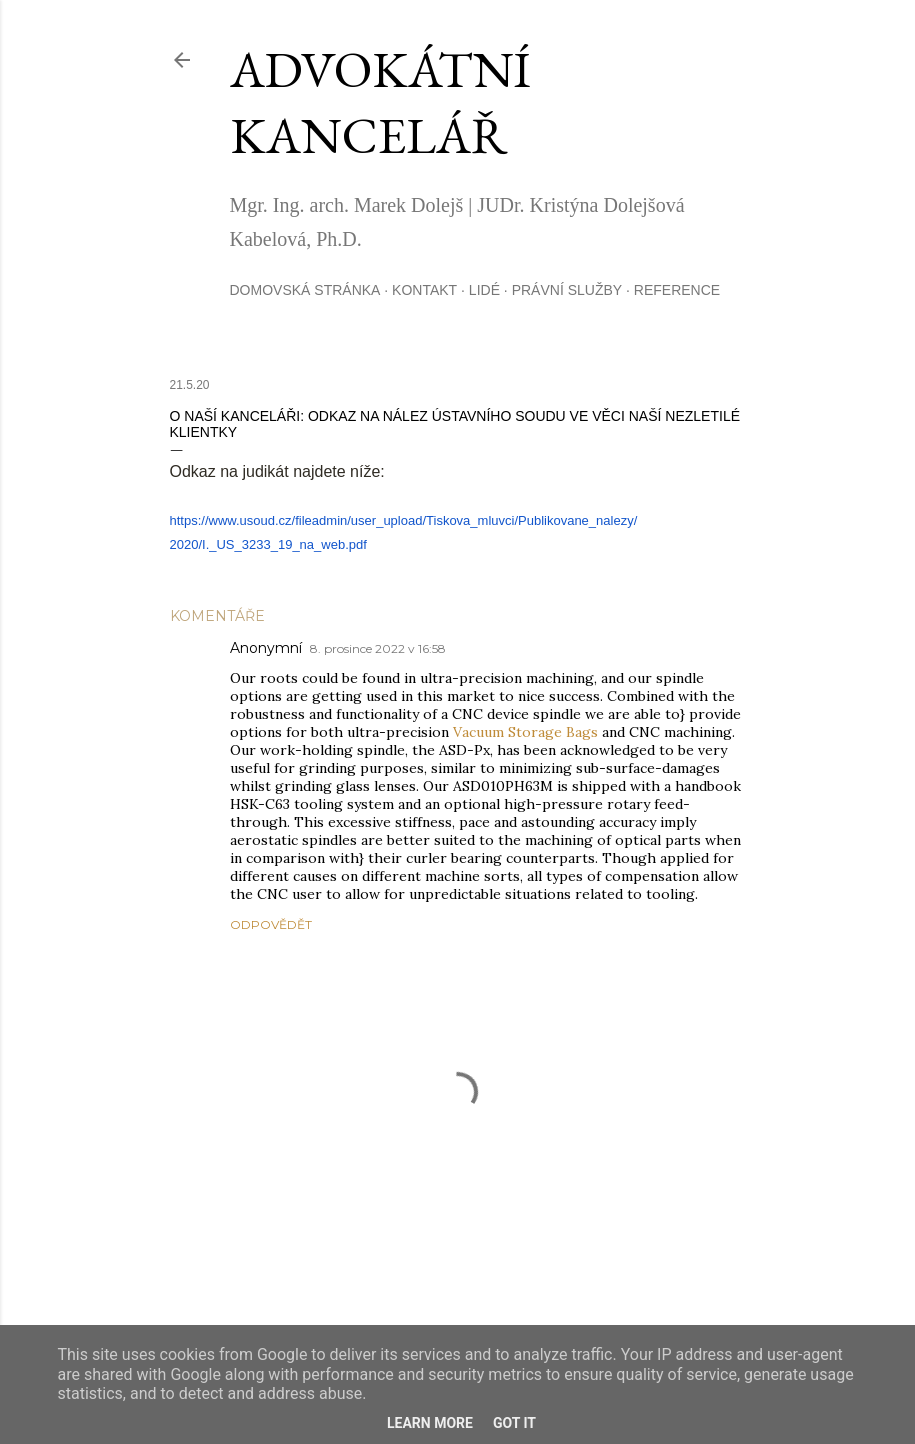 This screenshot has height=1444, width=915. What do you see at coordinates (271, 924) in the screenshot?
I see `Odpovědět` at bounding box center [271, 924].